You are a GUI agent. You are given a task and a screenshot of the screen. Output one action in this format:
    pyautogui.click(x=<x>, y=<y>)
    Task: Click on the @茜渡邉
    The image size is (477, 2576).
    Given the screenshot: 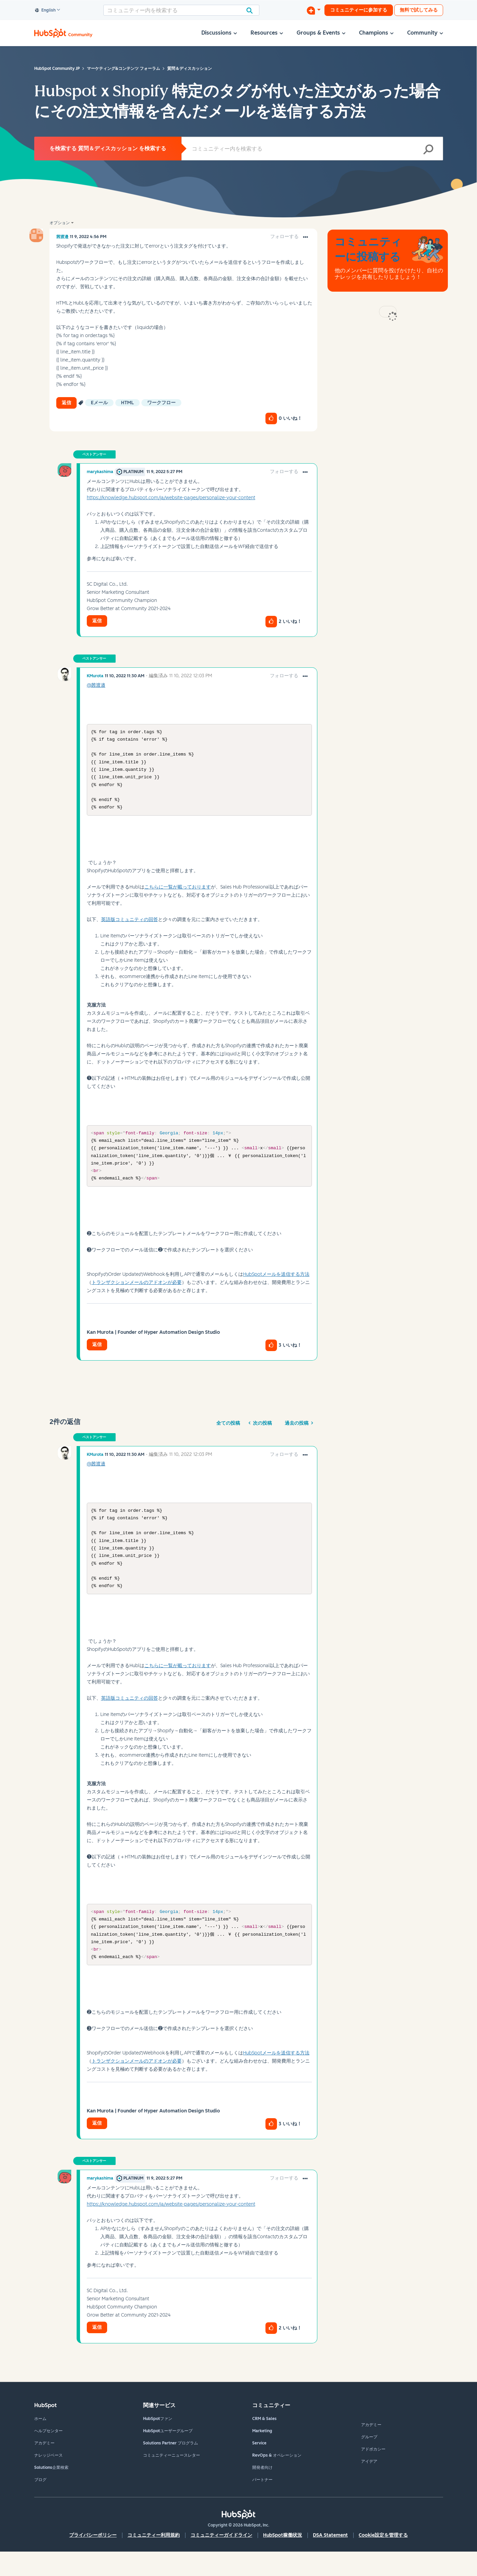 What is the action you would take?
    pyautogui.click(x=96, y=685)
    